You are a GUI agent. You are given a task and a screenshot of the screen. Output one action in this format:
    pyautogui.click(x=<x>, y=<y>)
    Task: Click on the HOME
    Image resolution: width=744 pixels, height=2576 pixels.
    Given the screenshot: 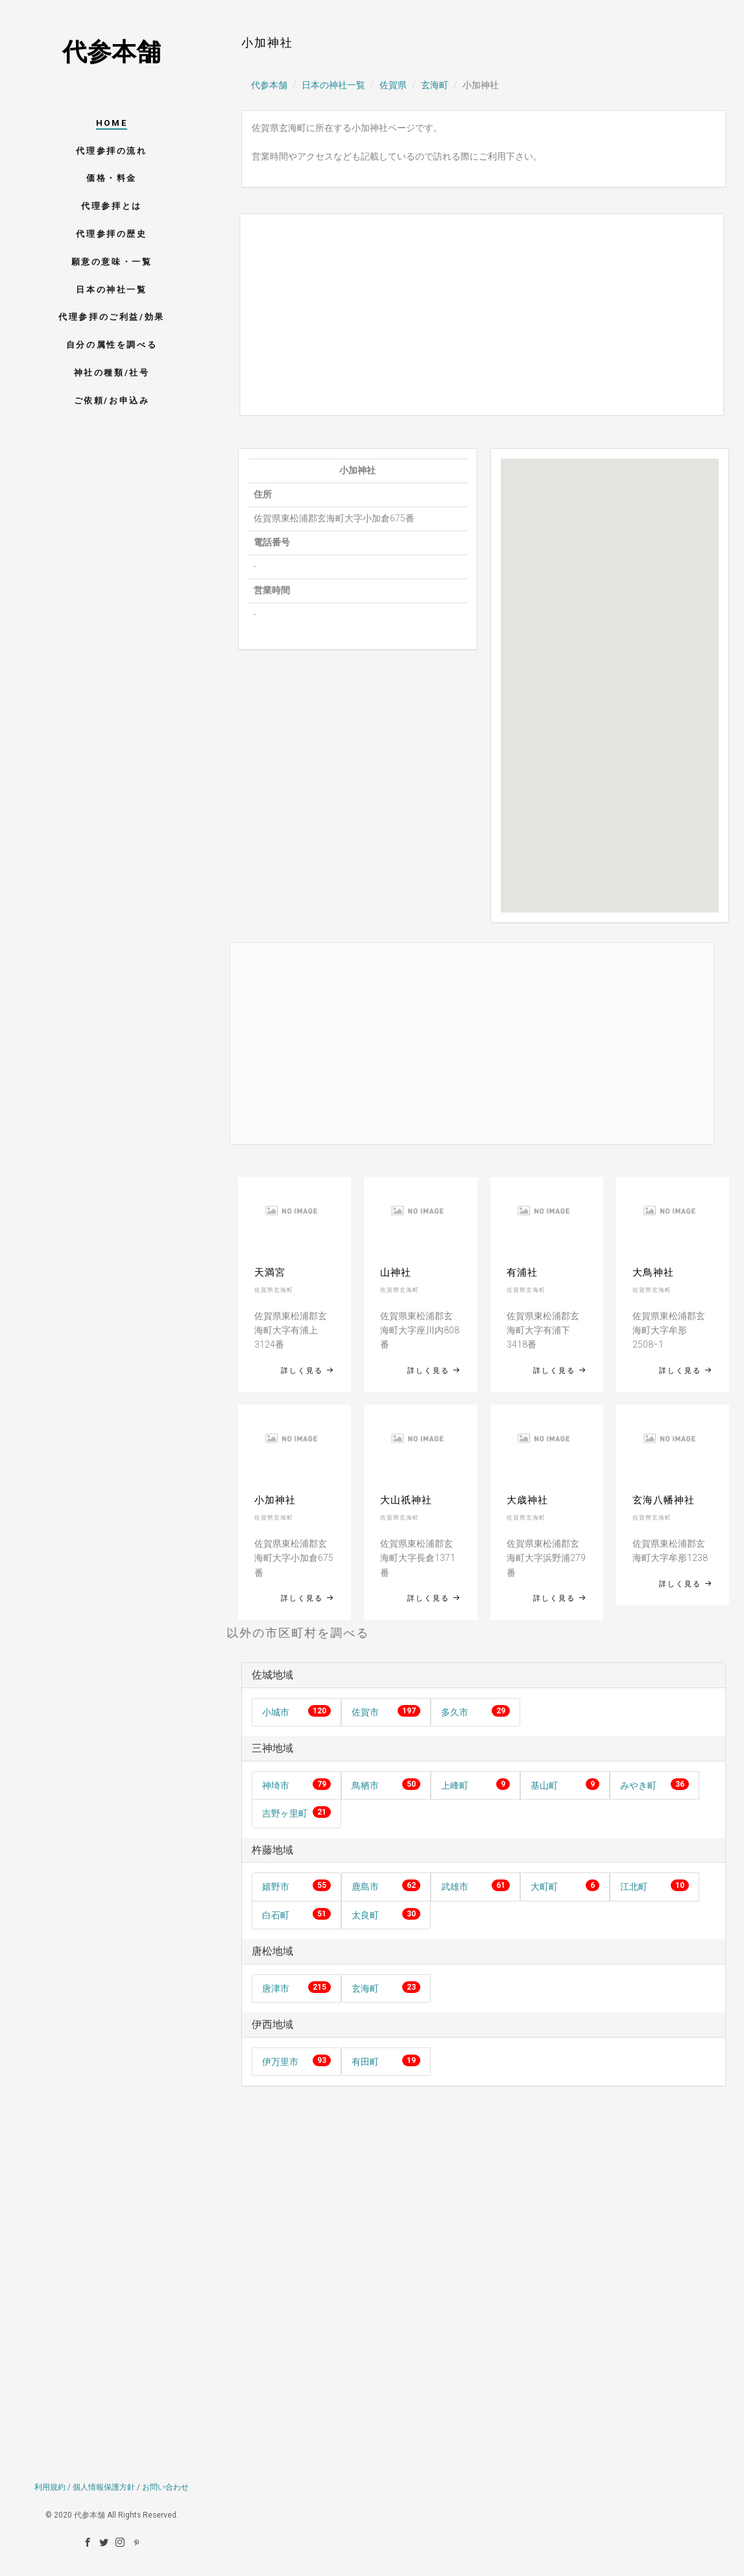 What is the action you would take?
    pyautogui.click(x=111, y=123)
    